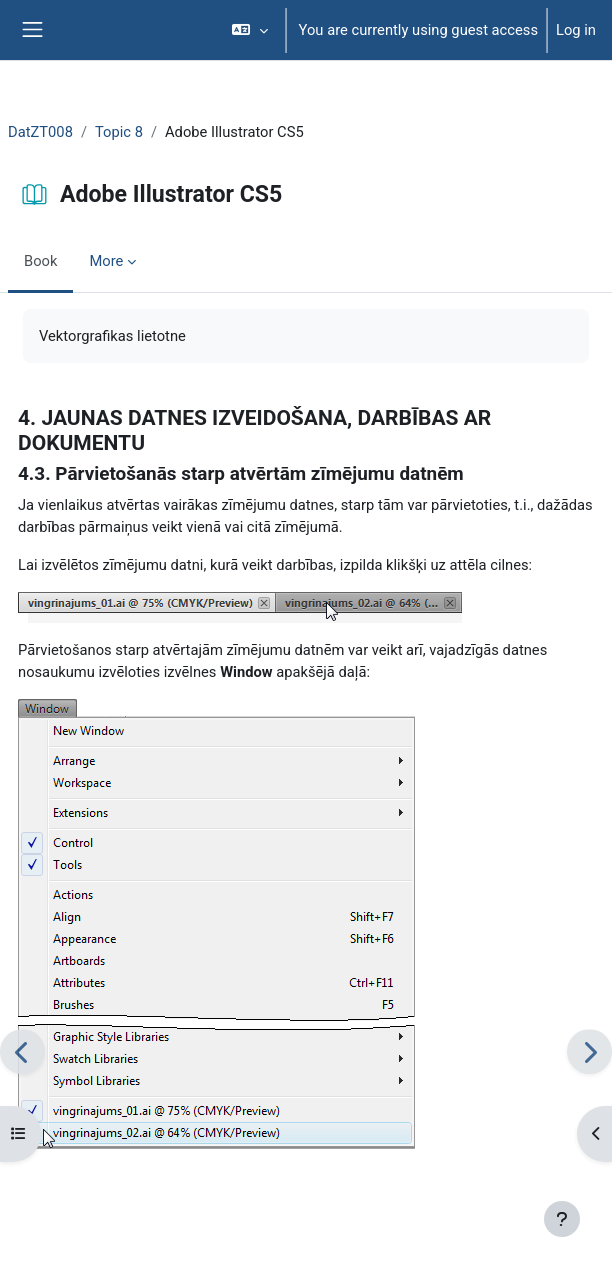 This screenshot has width=612, height=1269. What do you see at coordinates (562, 1219) in the screenshot?
I see `[Show footer]` at bounding box center [562, 1219].